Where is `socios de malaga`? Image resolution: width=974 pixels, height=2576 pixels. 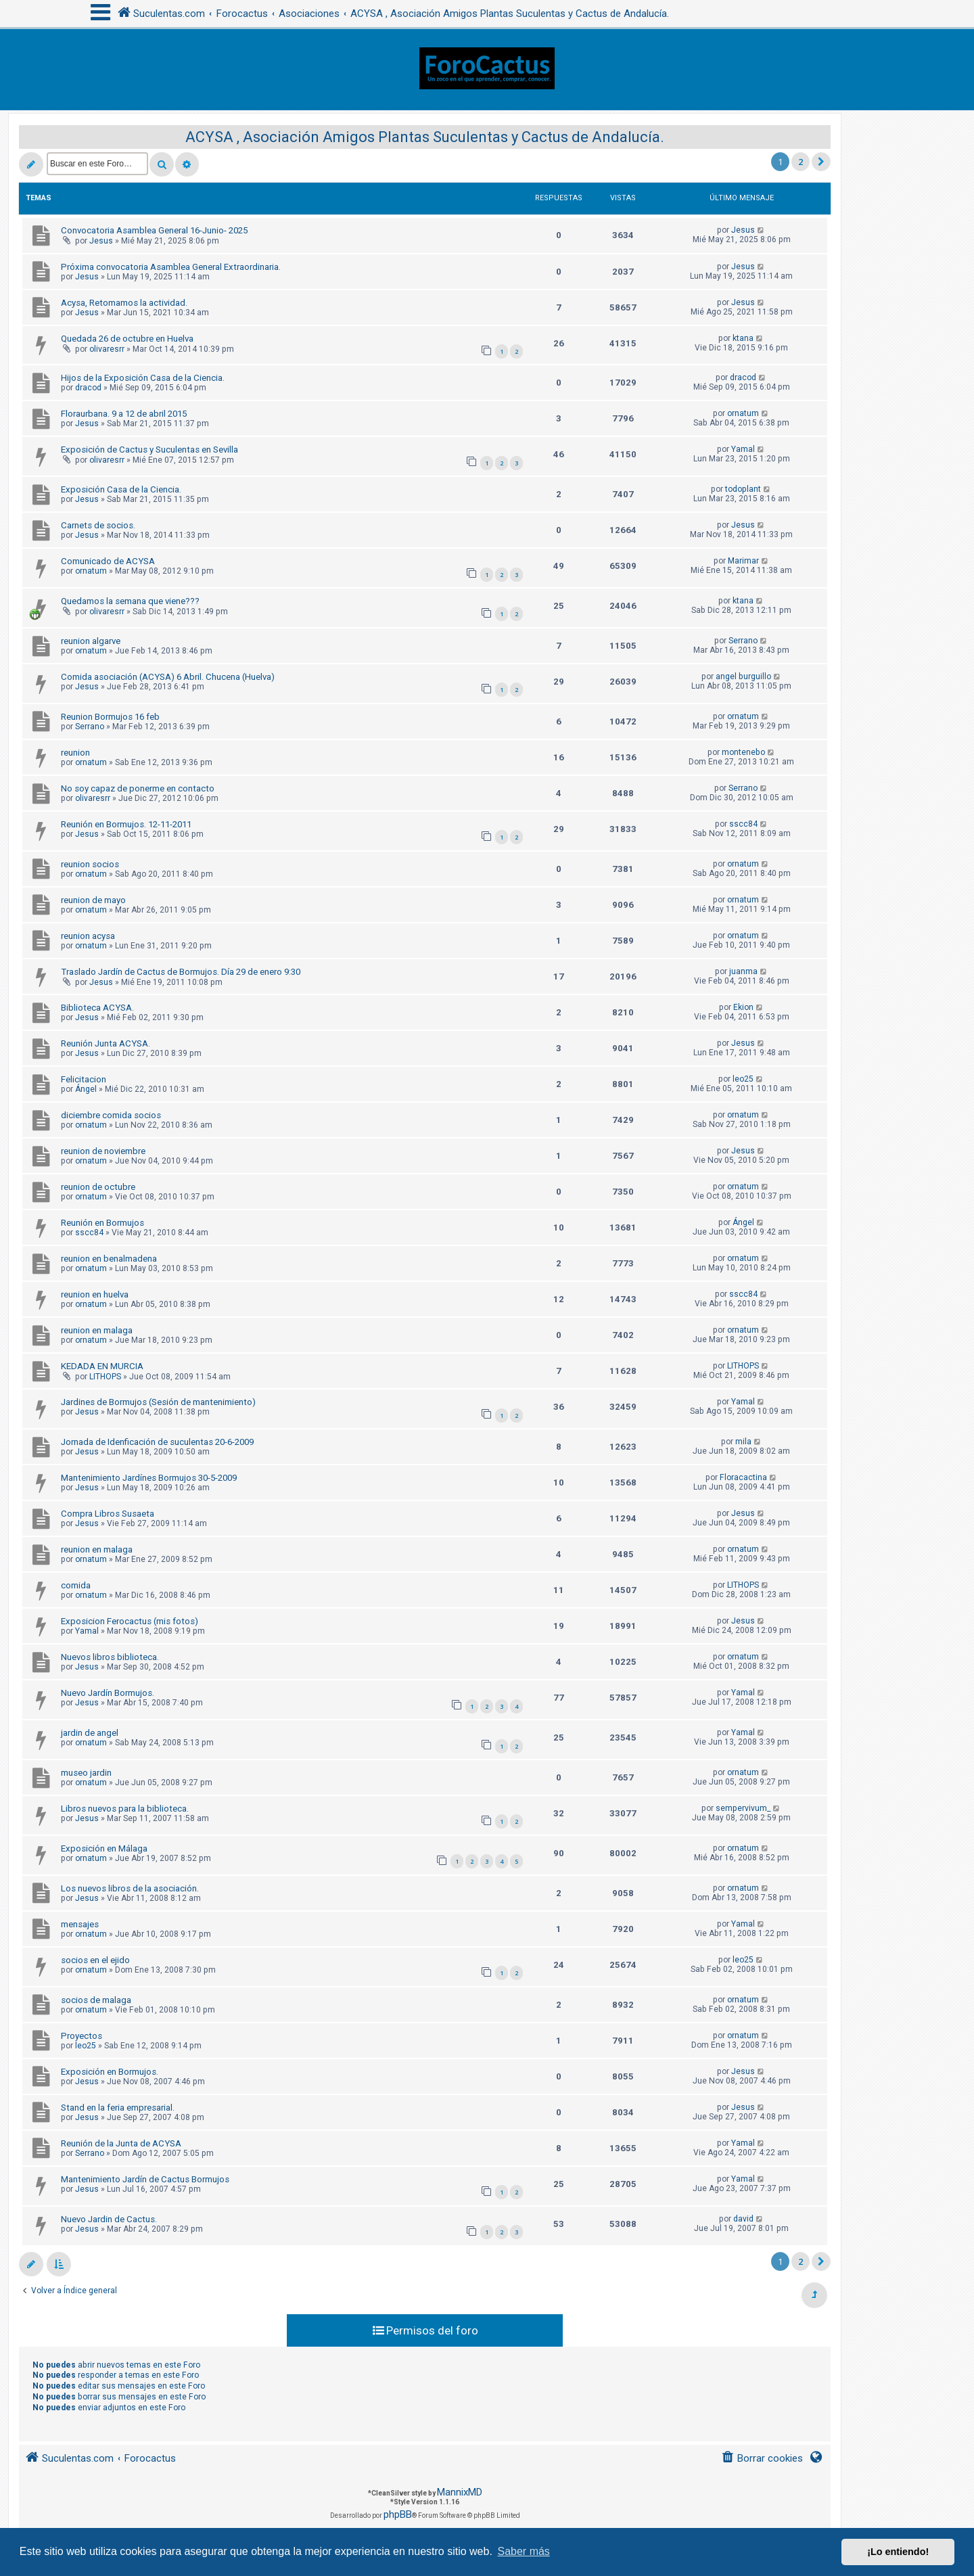
socios de malaga is located at coordinates (96, 2000).